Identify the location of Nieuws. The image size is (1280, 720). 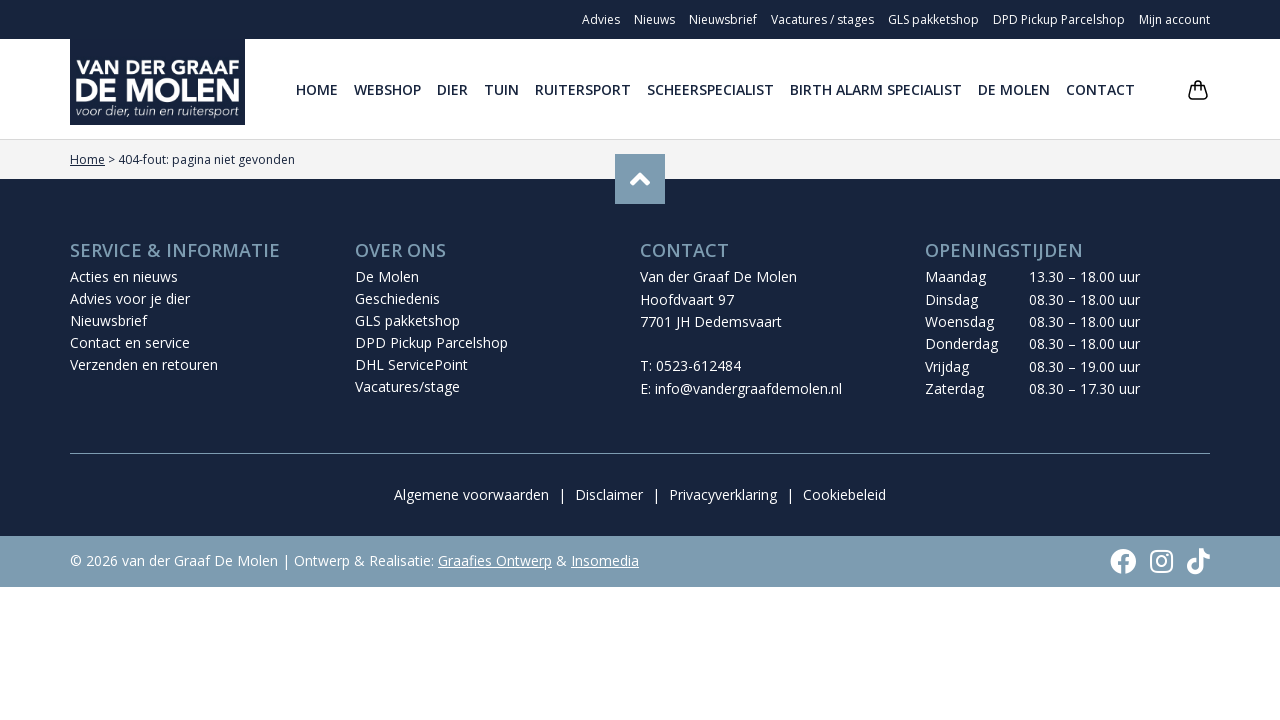
(654, 19).